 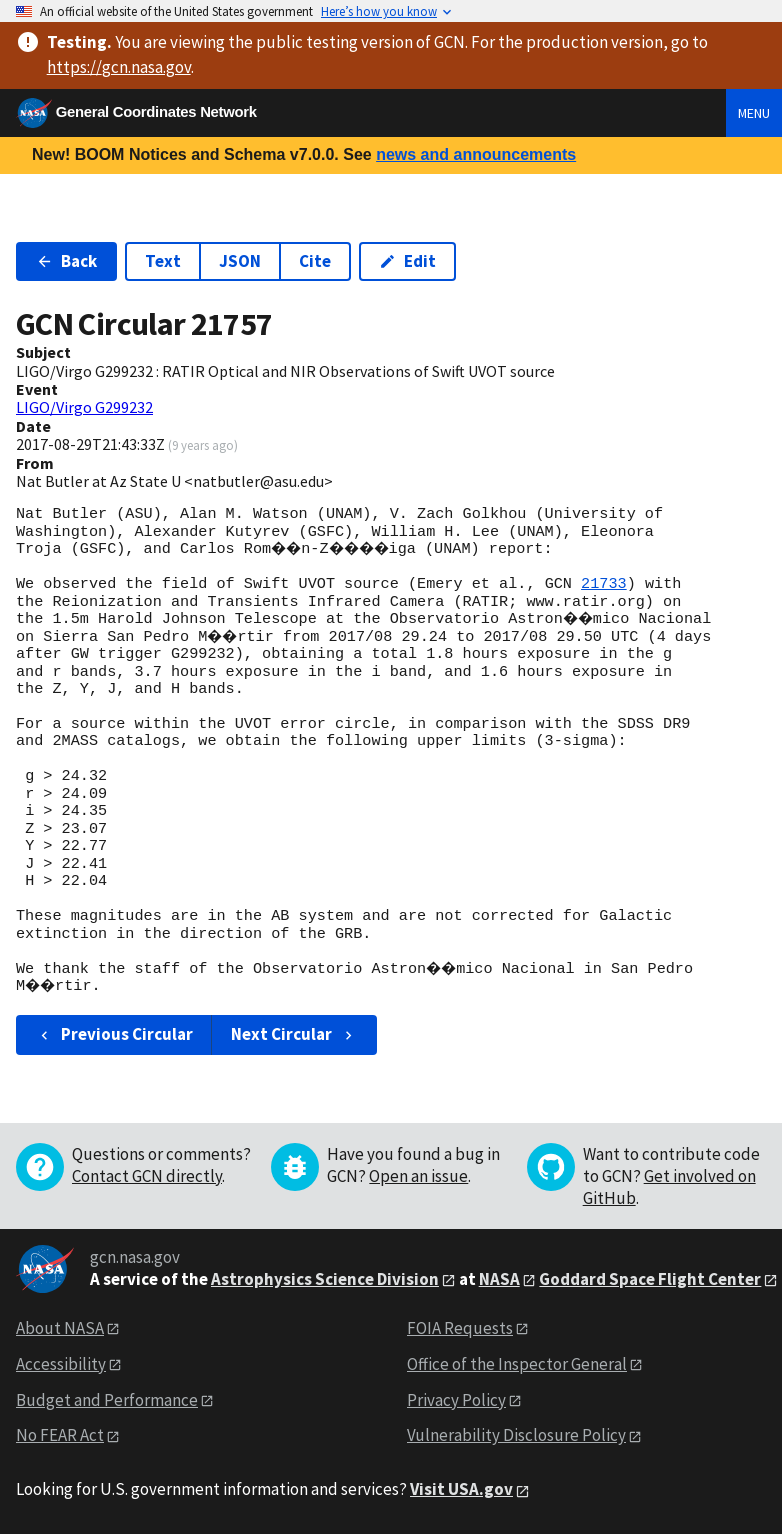 I want to click on https://gcn.nasa.gov, so click(x=119, y=67).